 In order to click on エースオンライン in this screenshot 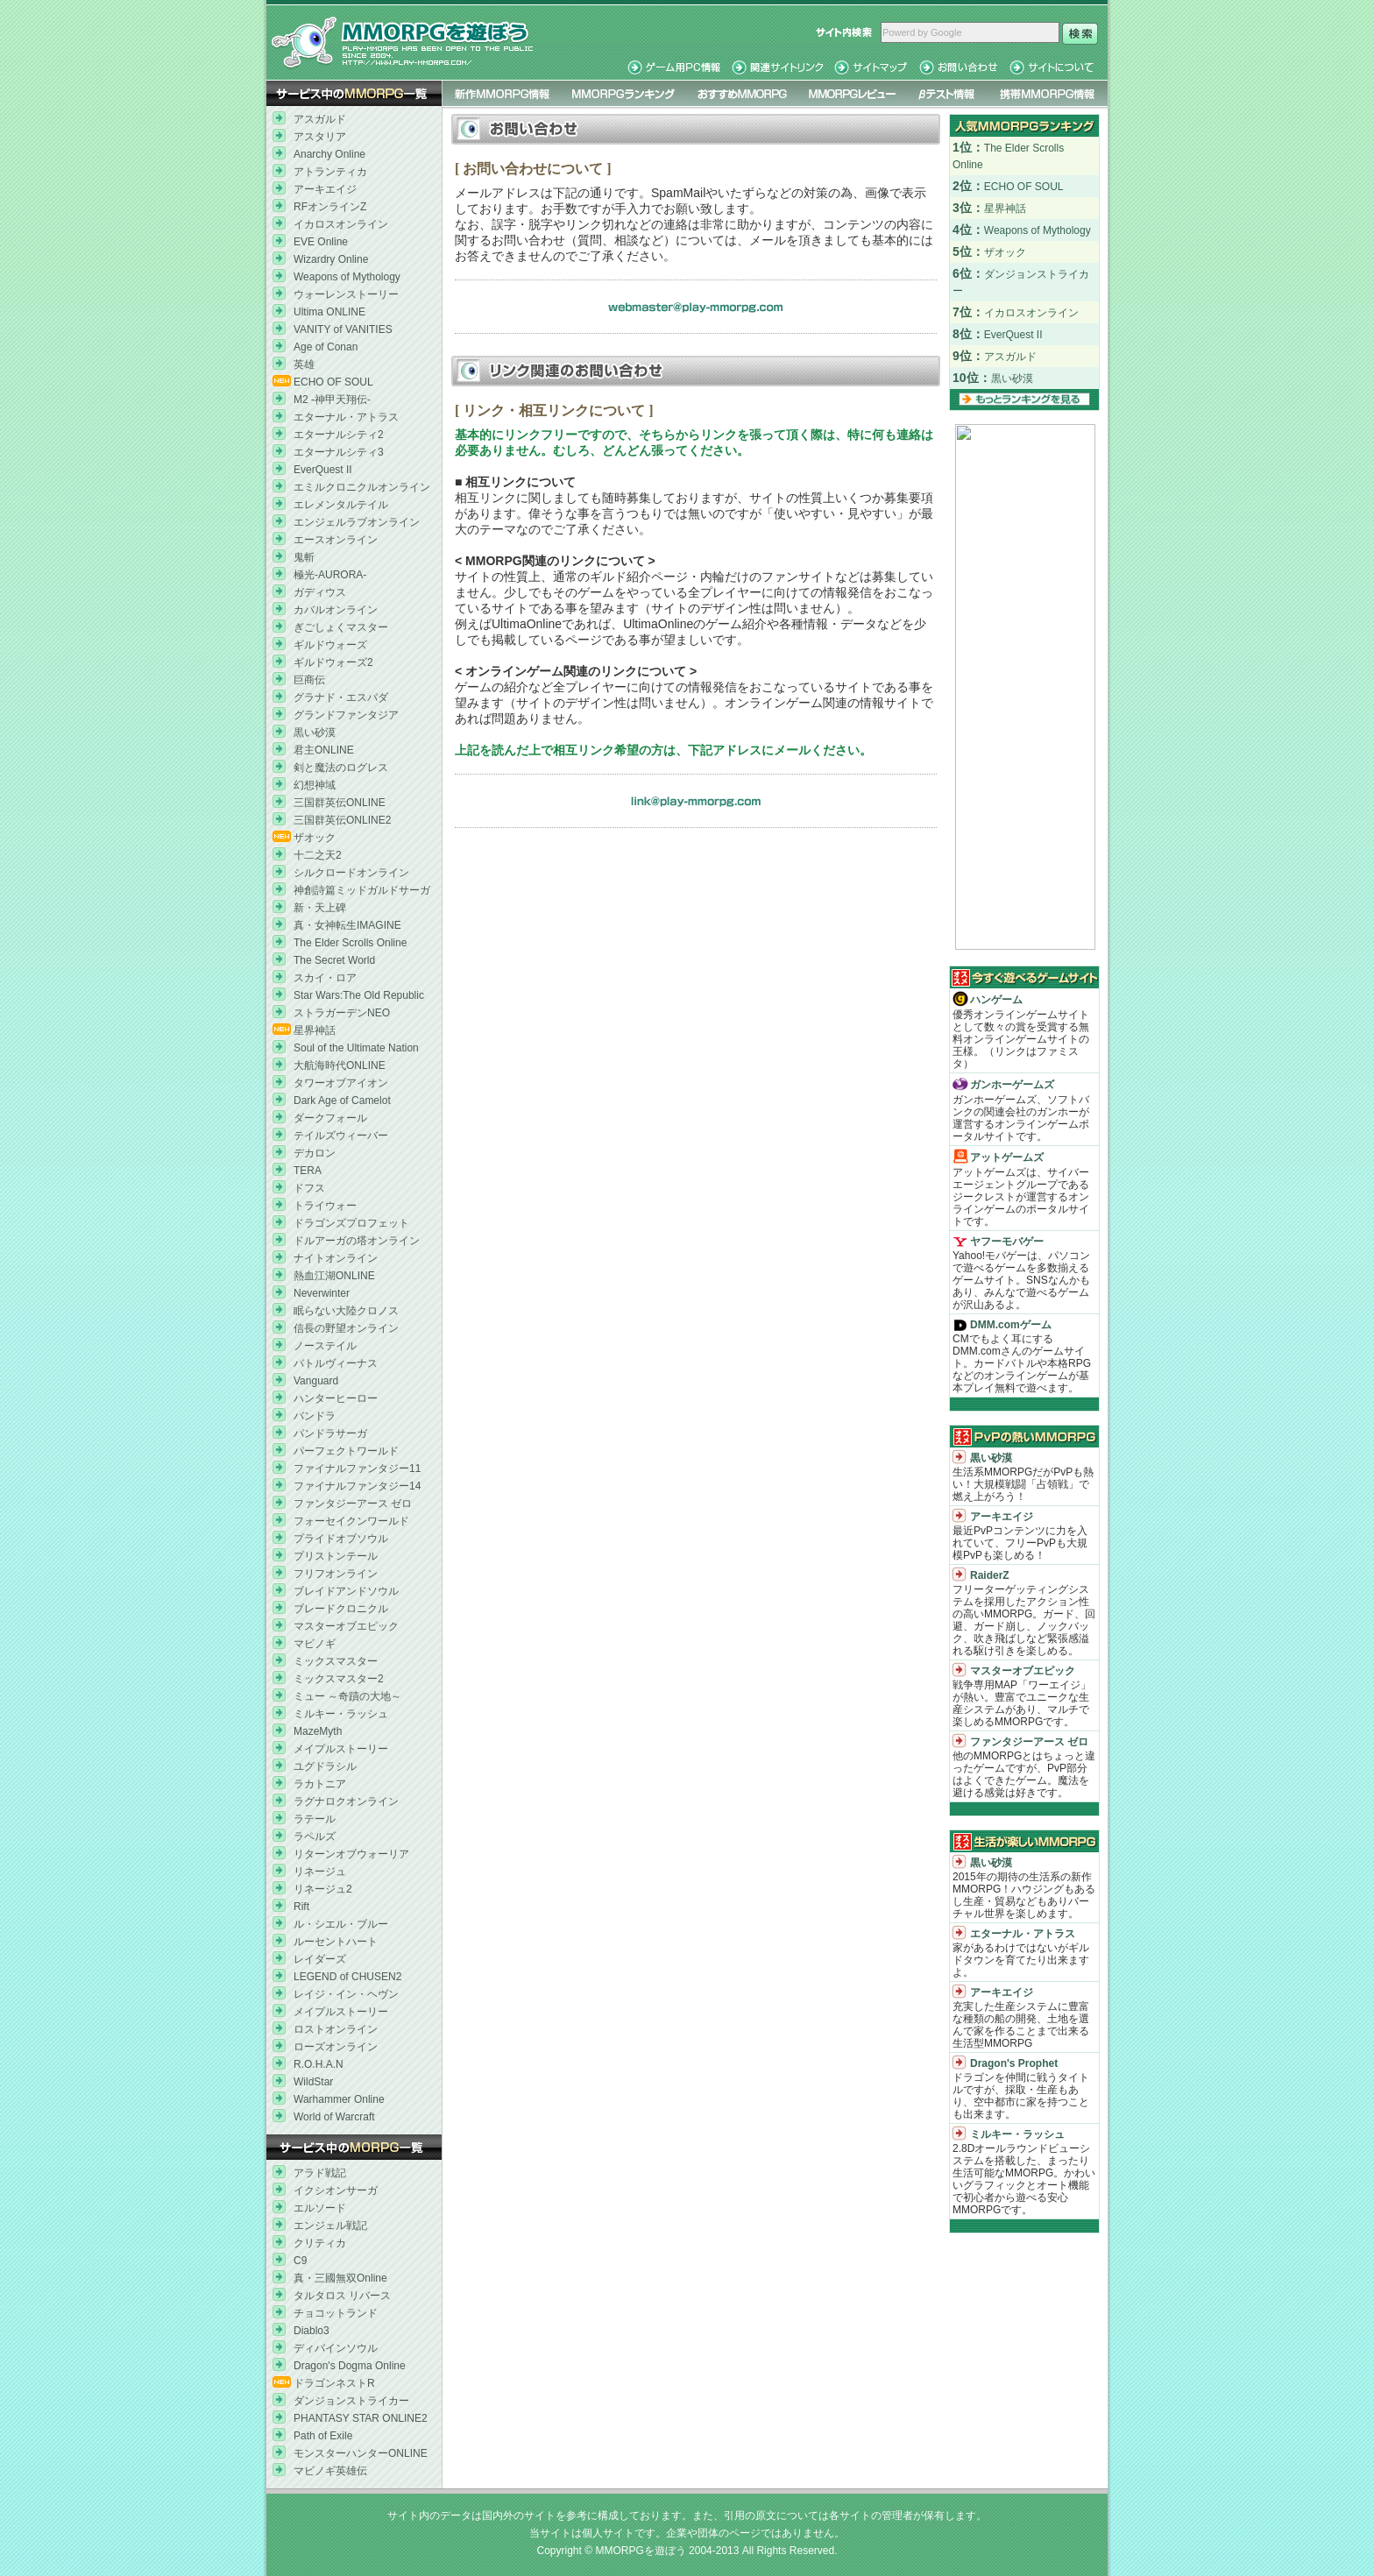, I will do `click(336, 540)`.